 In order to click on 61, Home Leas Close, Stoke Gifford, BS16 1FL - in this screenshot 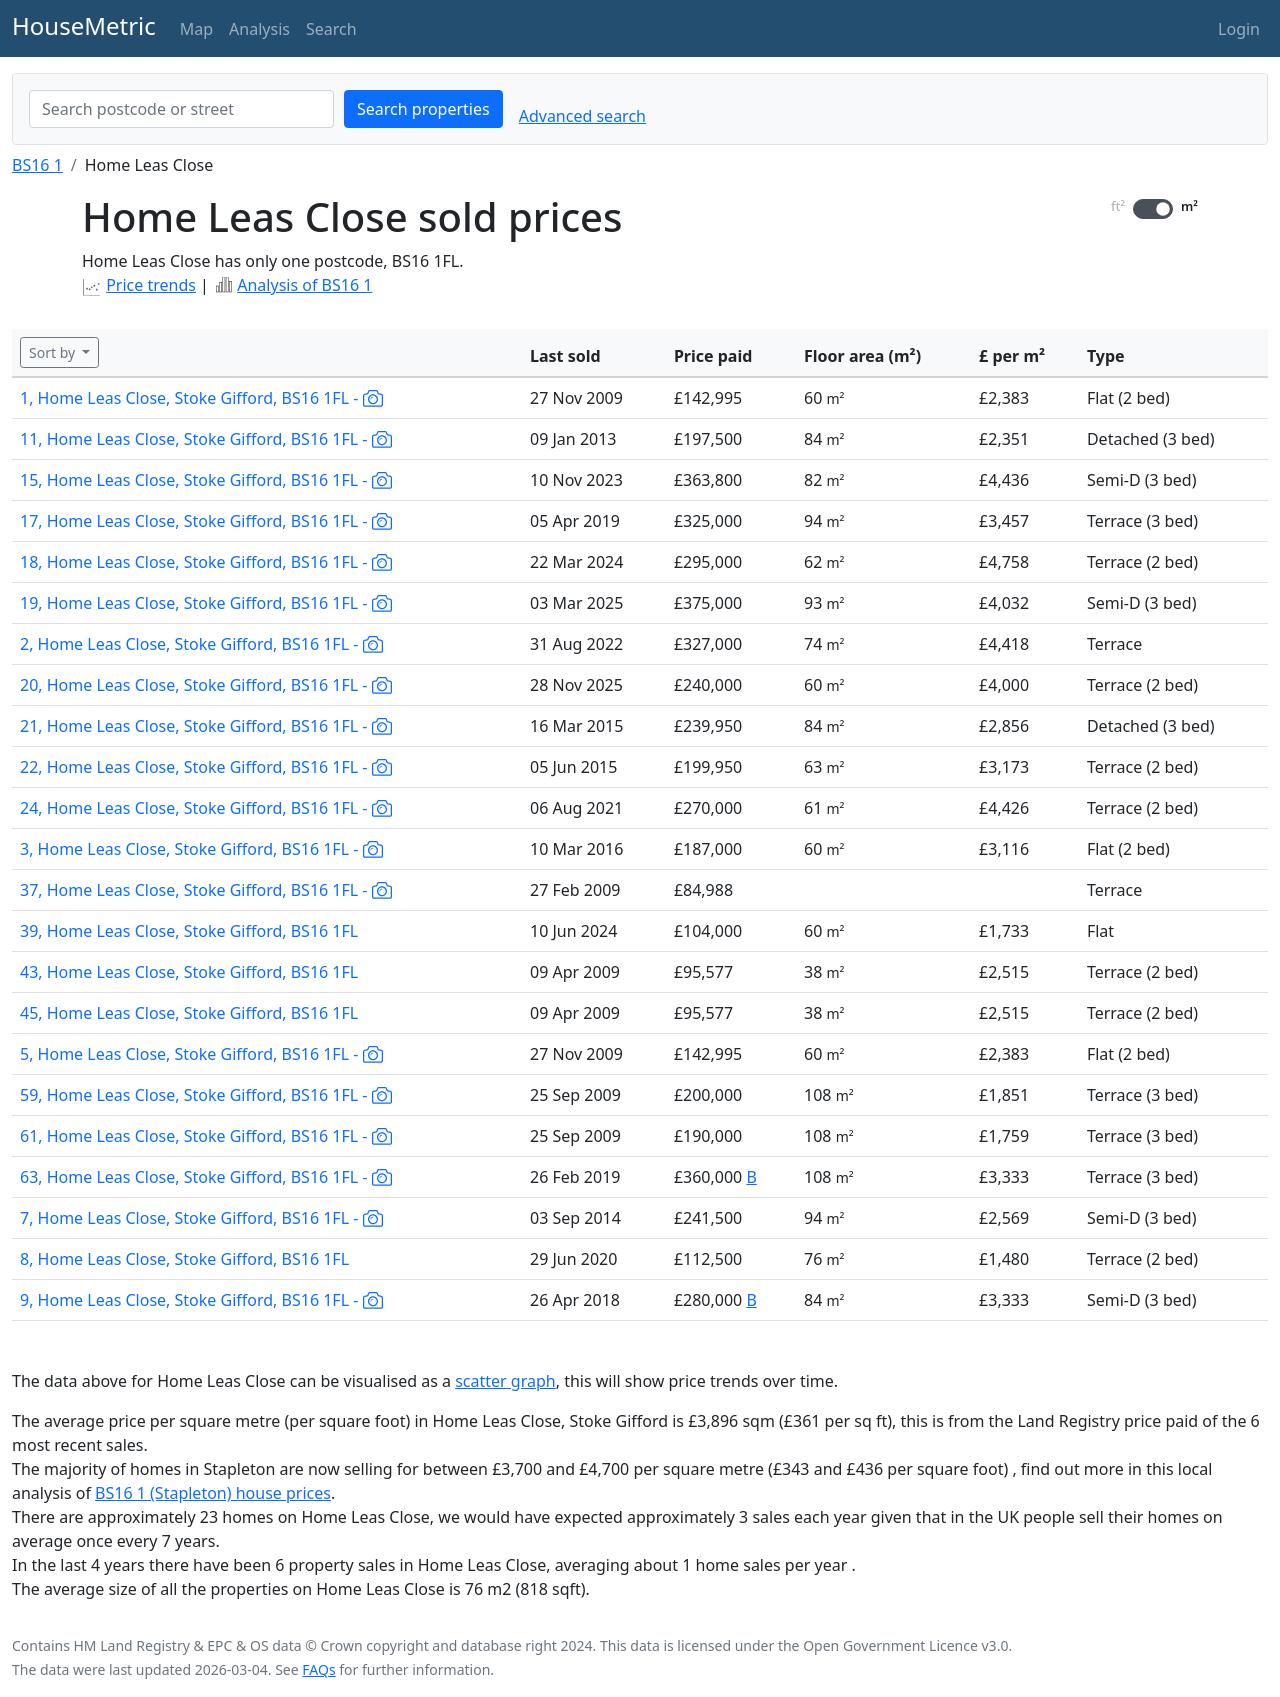, I will do `click(206, 1136)`.